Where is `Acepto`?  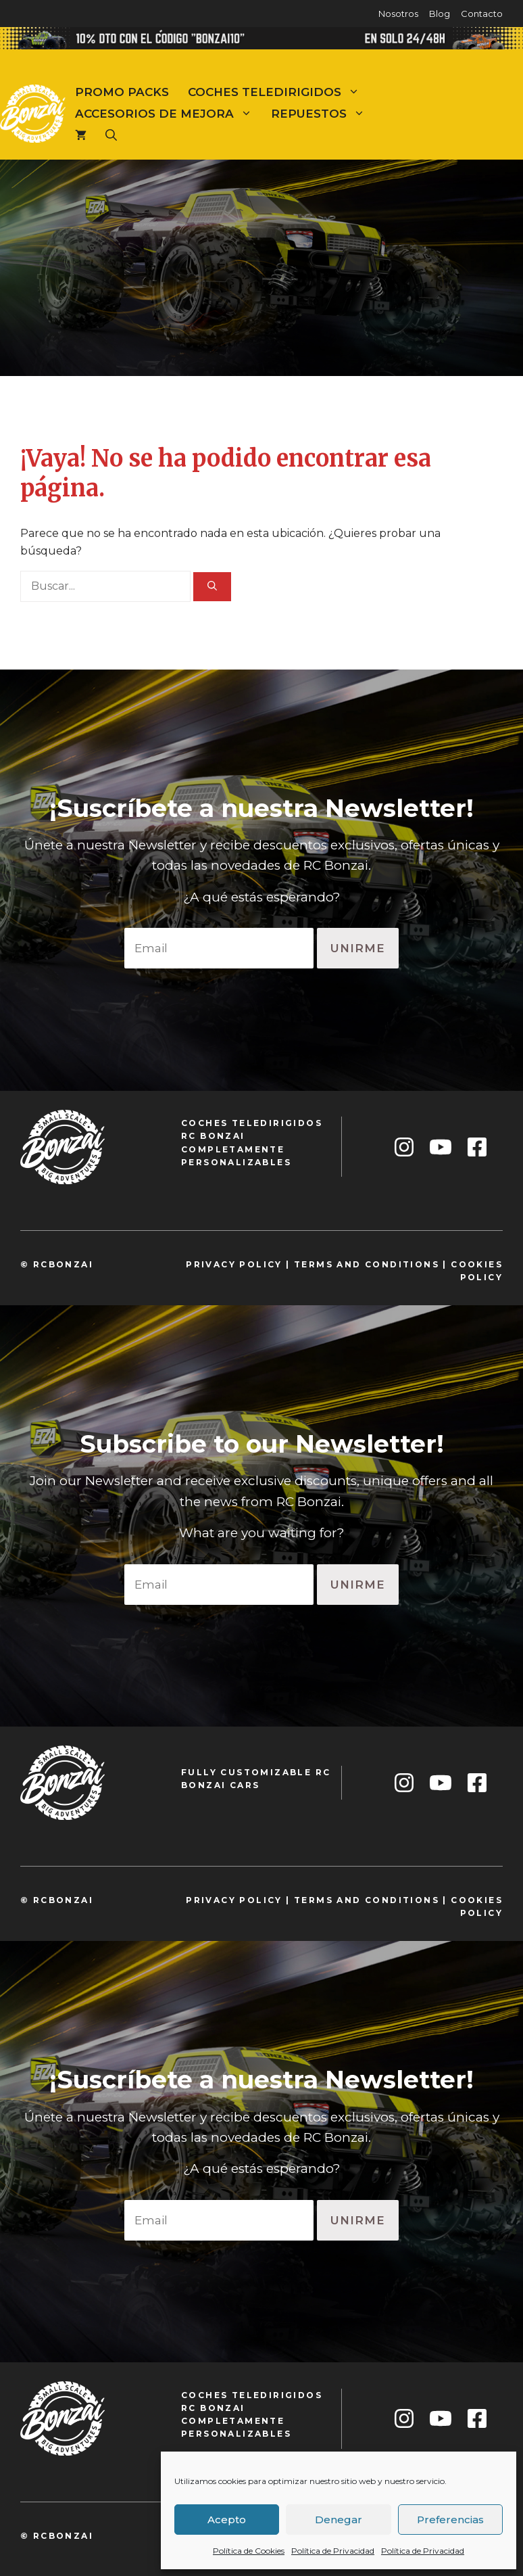
Acepto is located at coordinates (226, 2519).